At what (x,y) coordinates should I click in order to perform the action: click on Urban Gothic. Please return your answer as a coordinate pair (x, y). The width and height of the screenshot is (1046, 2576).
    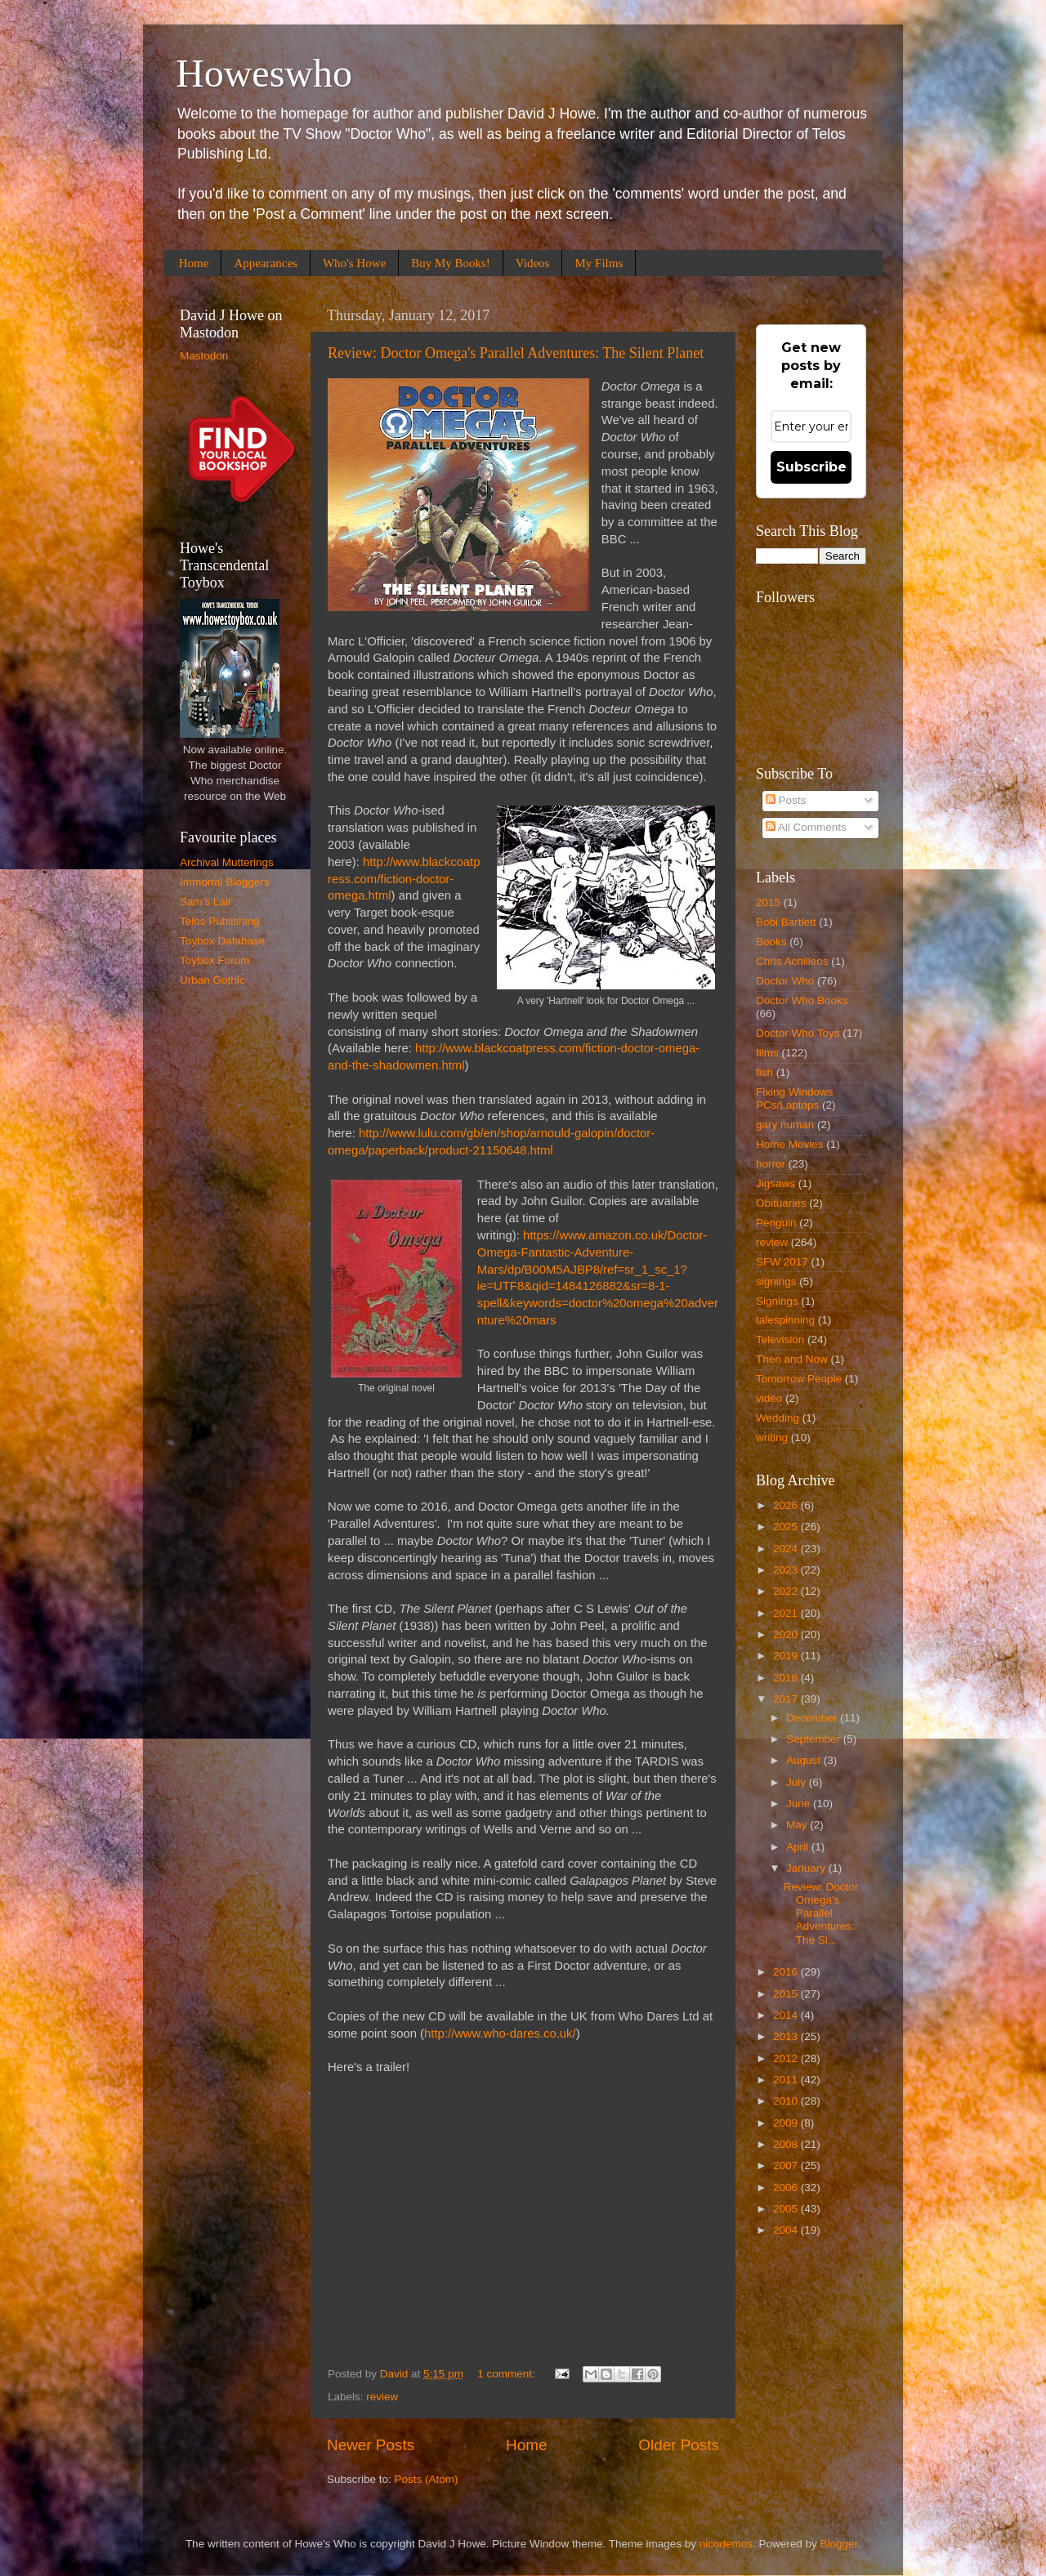
    Looking at the image, I should click on (212, 980).